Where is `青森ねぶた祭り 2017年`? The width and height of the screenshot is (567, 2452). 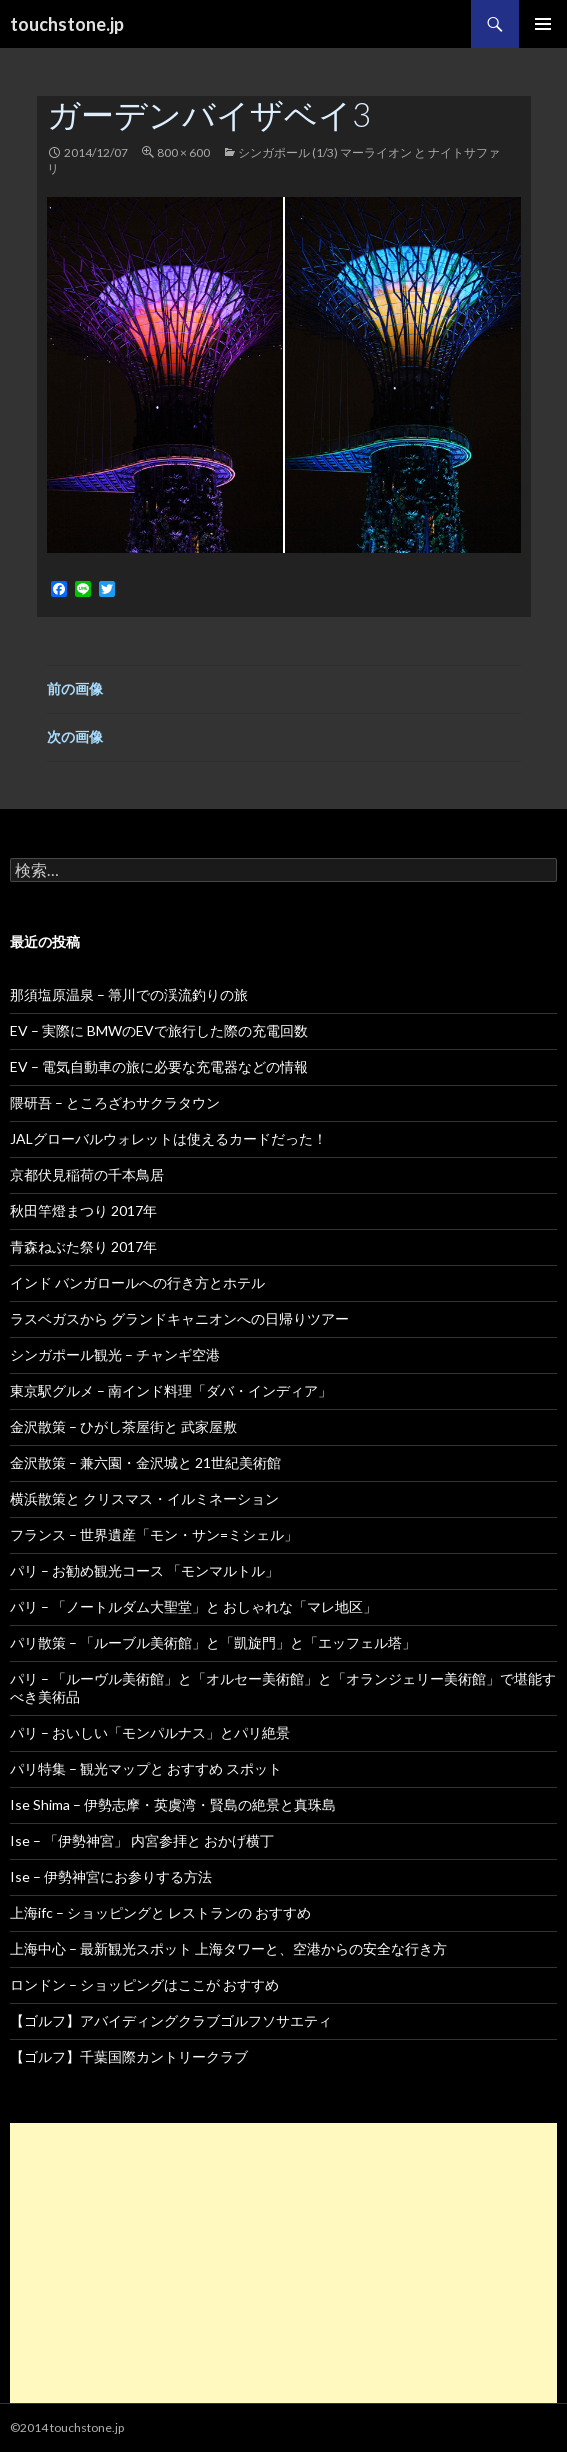 青森ねぶた祭り 2017年 is located at coordinates (83, 1246).